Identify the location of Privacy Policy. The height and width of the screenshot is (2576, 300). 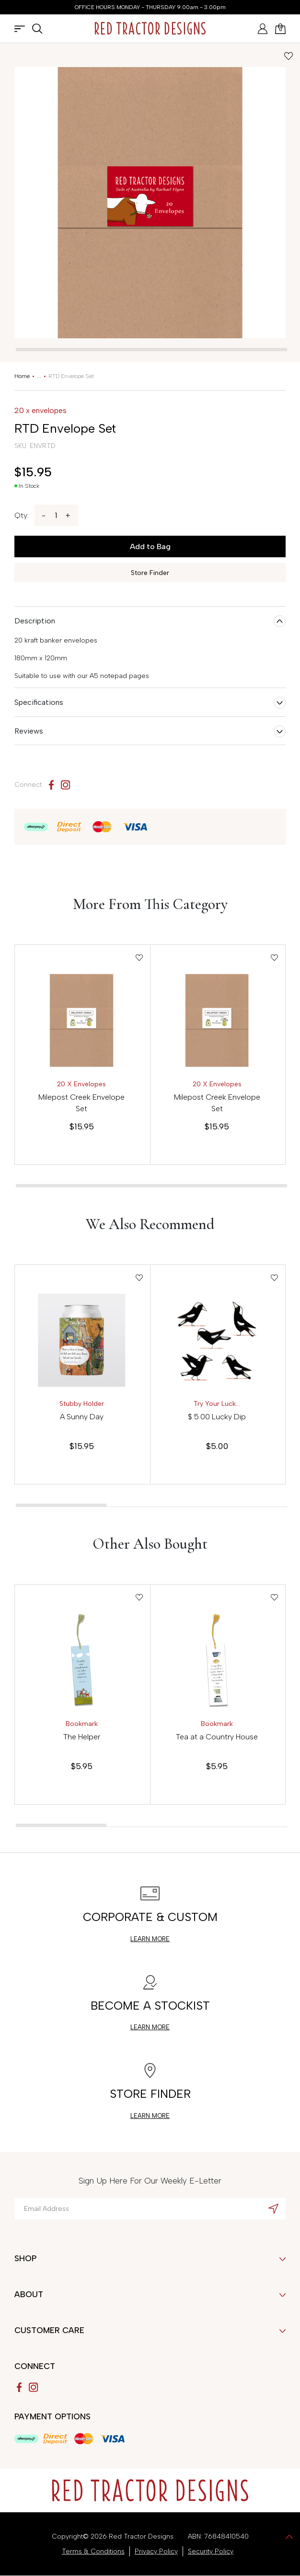
(156, 2551).